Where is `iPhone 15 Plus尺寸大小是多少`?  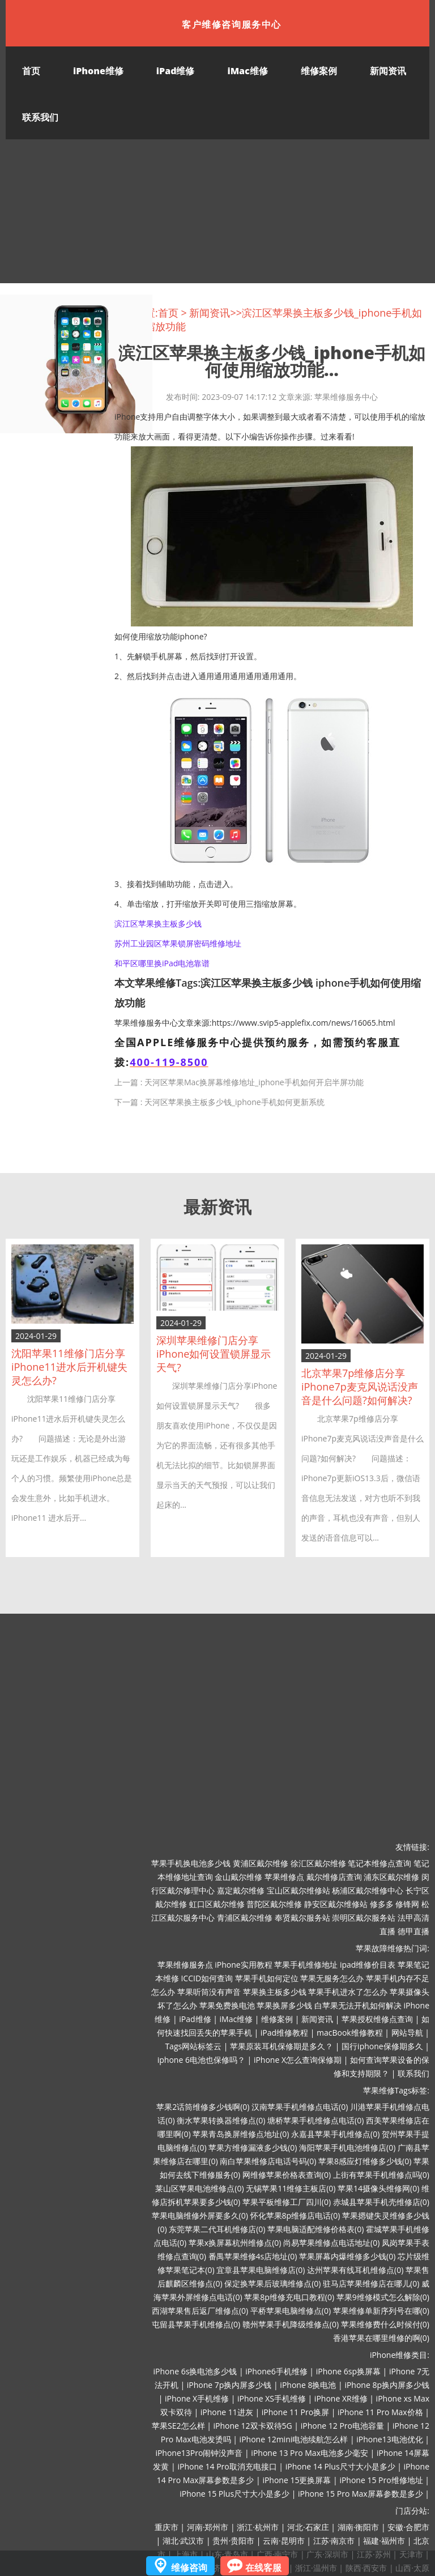
iPhone 15 Plus尺寸大小是多少 is located at coordinates (234, 2493).